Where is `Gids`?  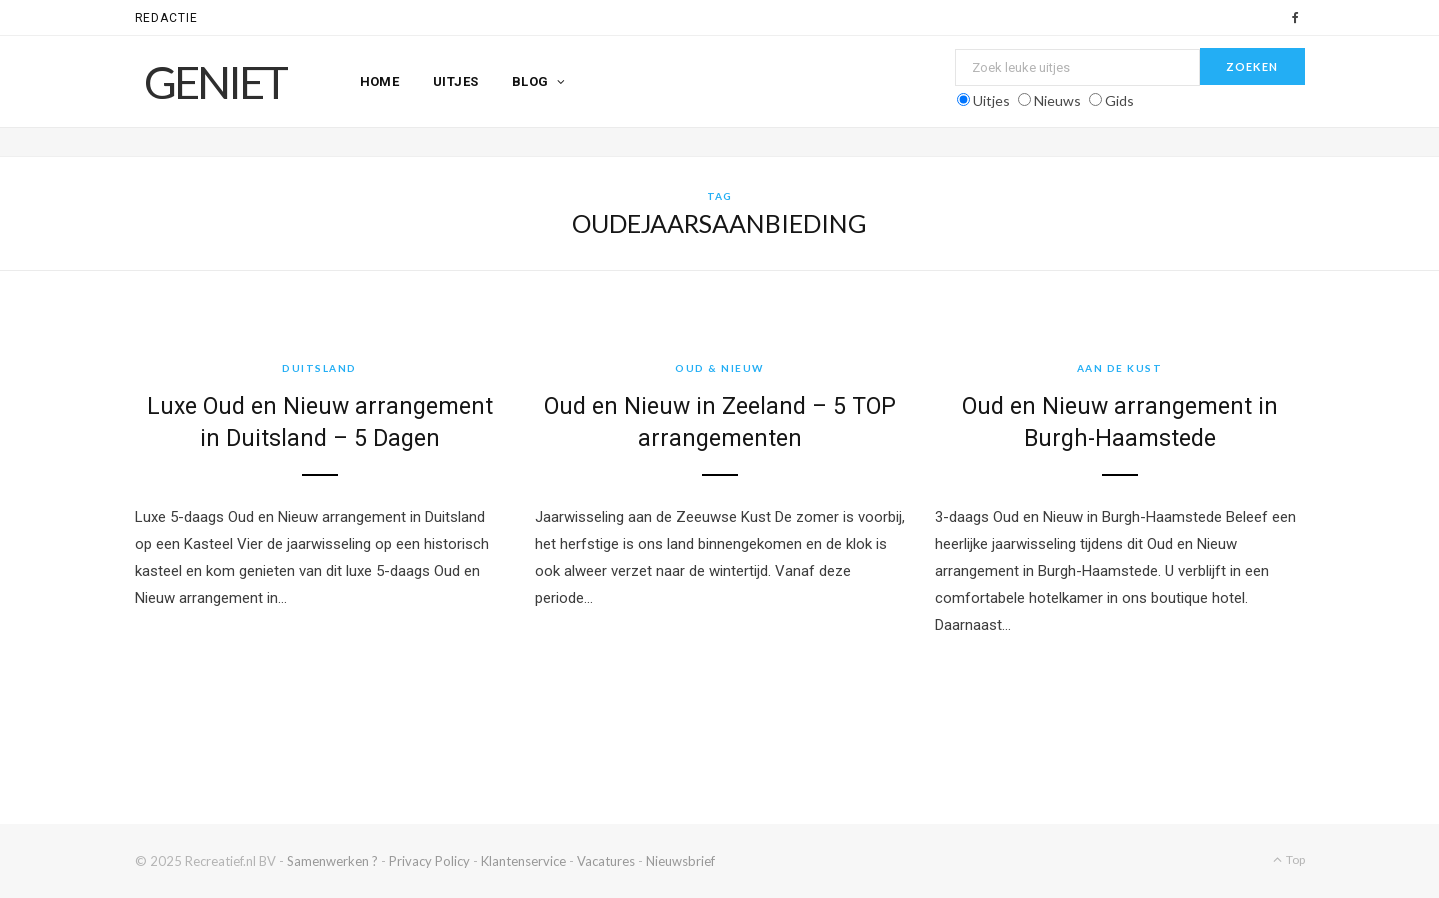
Gids is located at coordinates (1119, 100).